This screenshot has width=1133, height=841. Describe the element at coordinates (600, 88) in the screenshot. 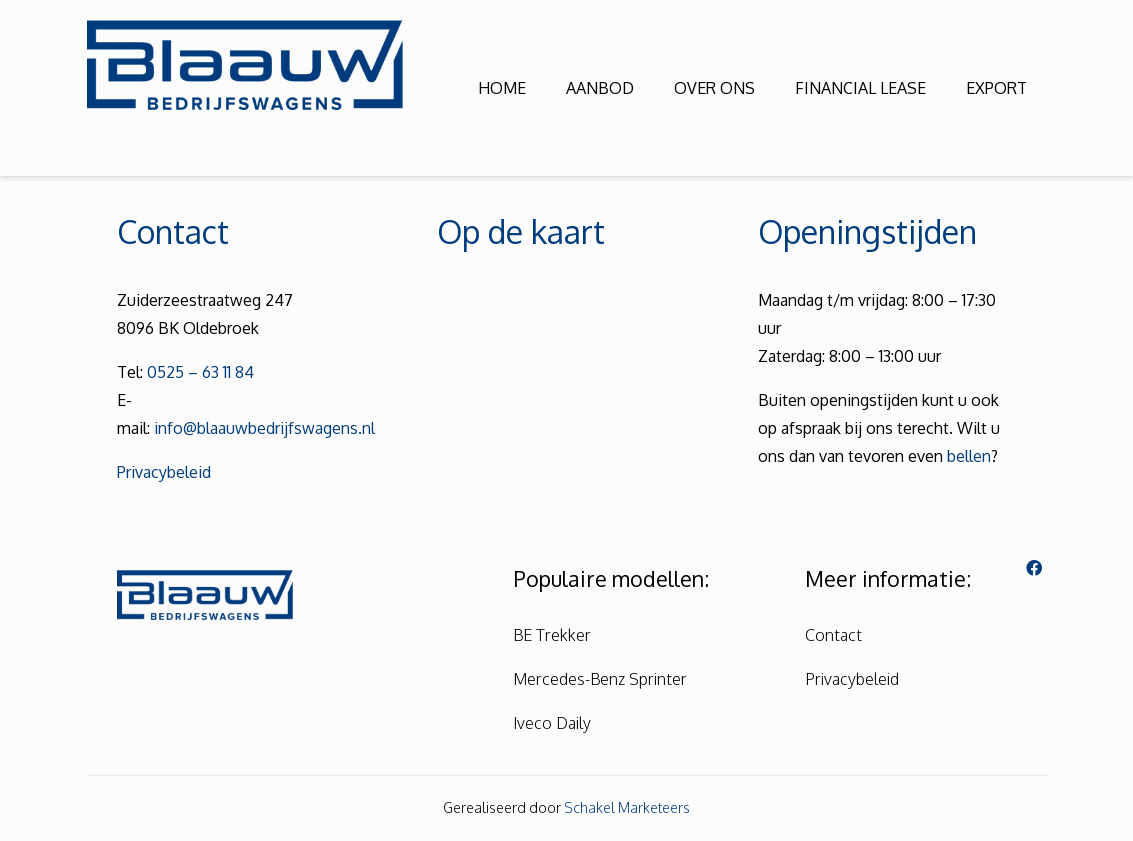

I see `AANBOD` at that location.